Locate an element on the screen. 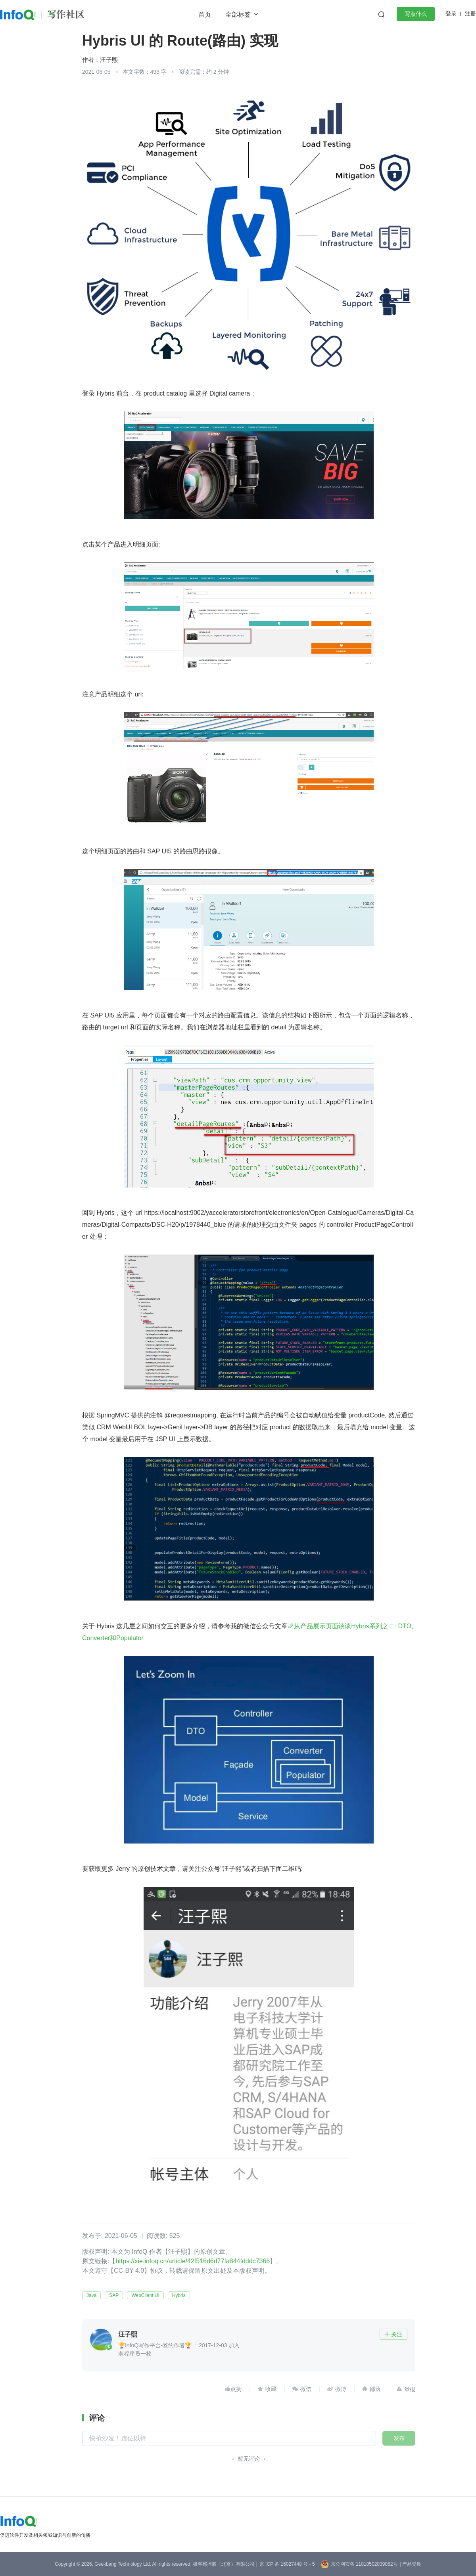 Image resolution: width=476 pixels, height=2576 pixels. https://xie.infoq.cn/article/42f516d6d77fa844fdddc7366 is located at coordinates (192, 2261).